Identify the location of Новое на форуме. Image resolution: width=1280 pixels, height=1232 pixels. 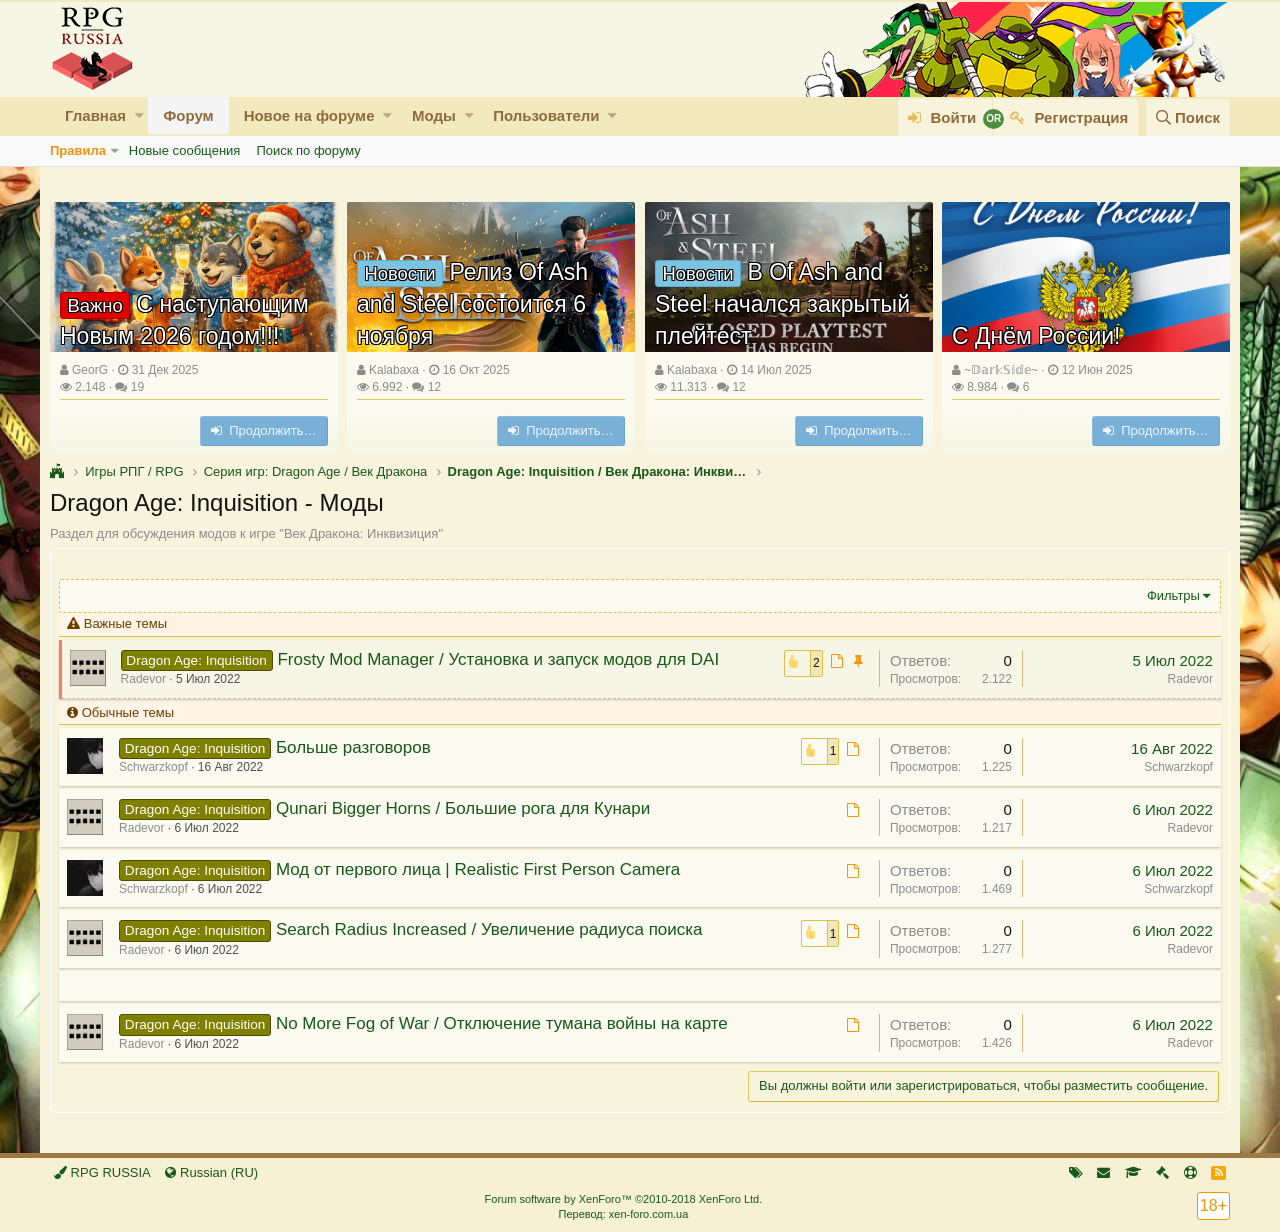
(309, 115).